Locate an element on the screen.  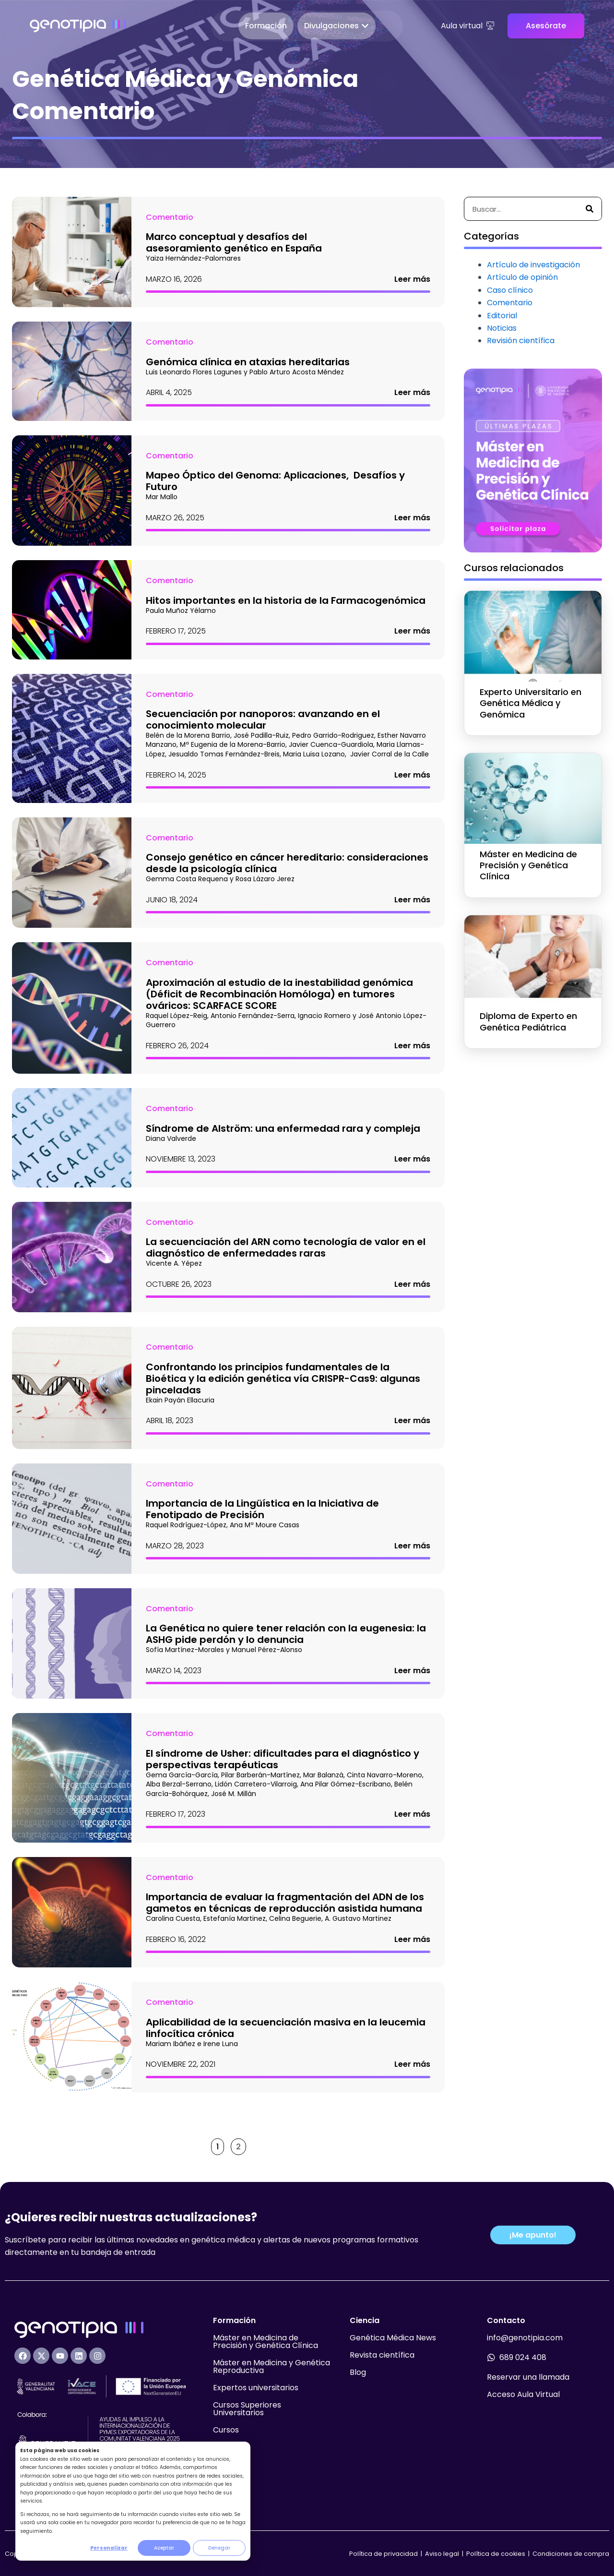
Artículo de opinión is located at coordinates (522, 277).